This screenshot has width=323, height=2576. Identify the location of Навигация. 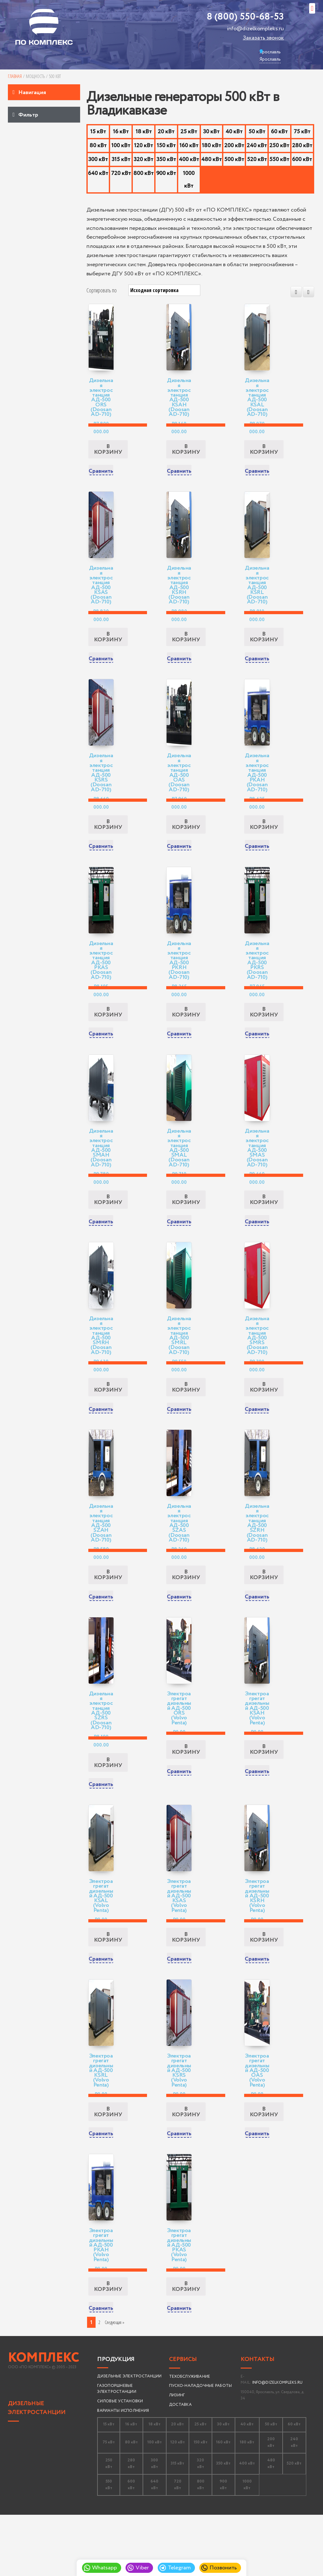
(32, 92).